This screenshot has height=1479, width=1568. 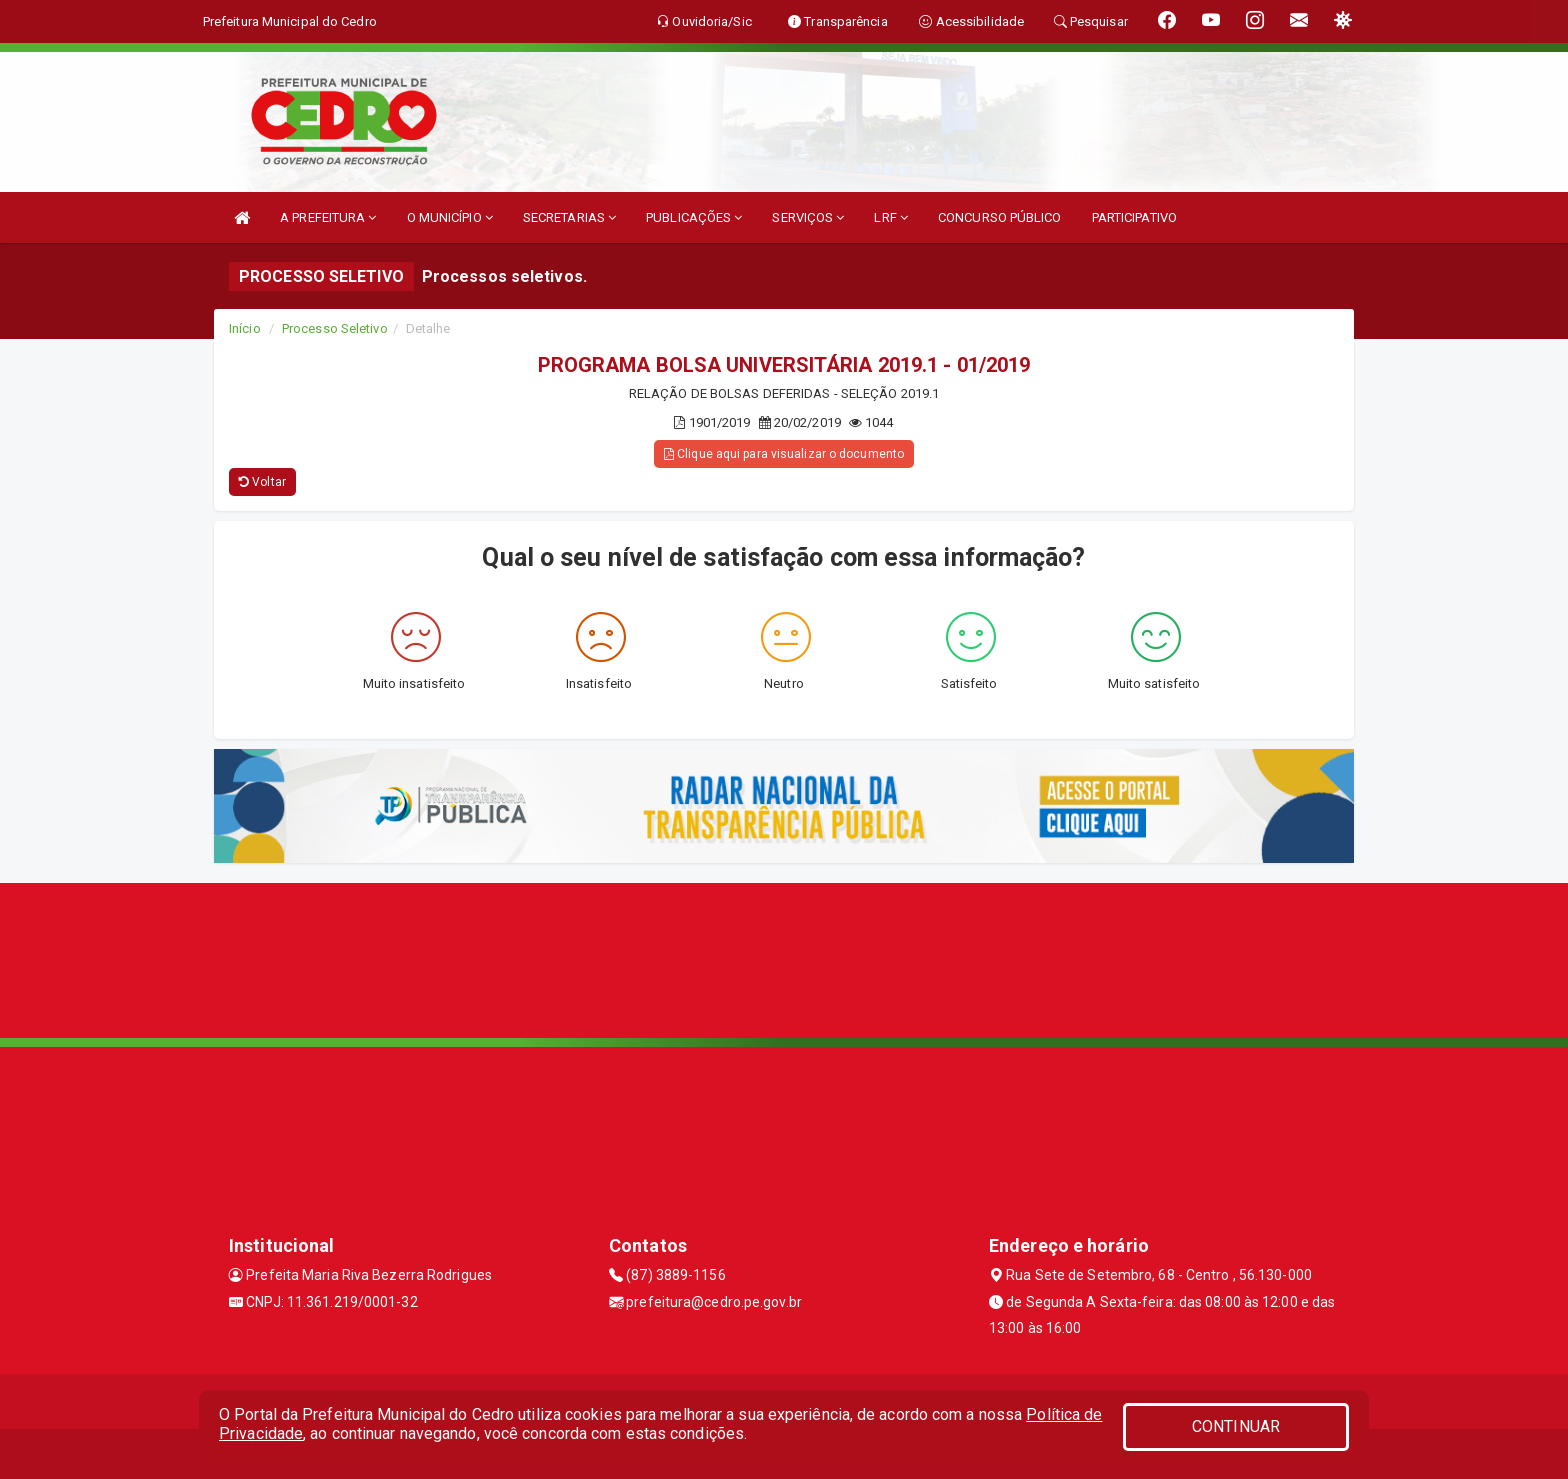 What do you see at coordinates (1000, 217) in the screenshot?
I see `CONCURSO PÚBLICO` at bounding box center [1000, 217].